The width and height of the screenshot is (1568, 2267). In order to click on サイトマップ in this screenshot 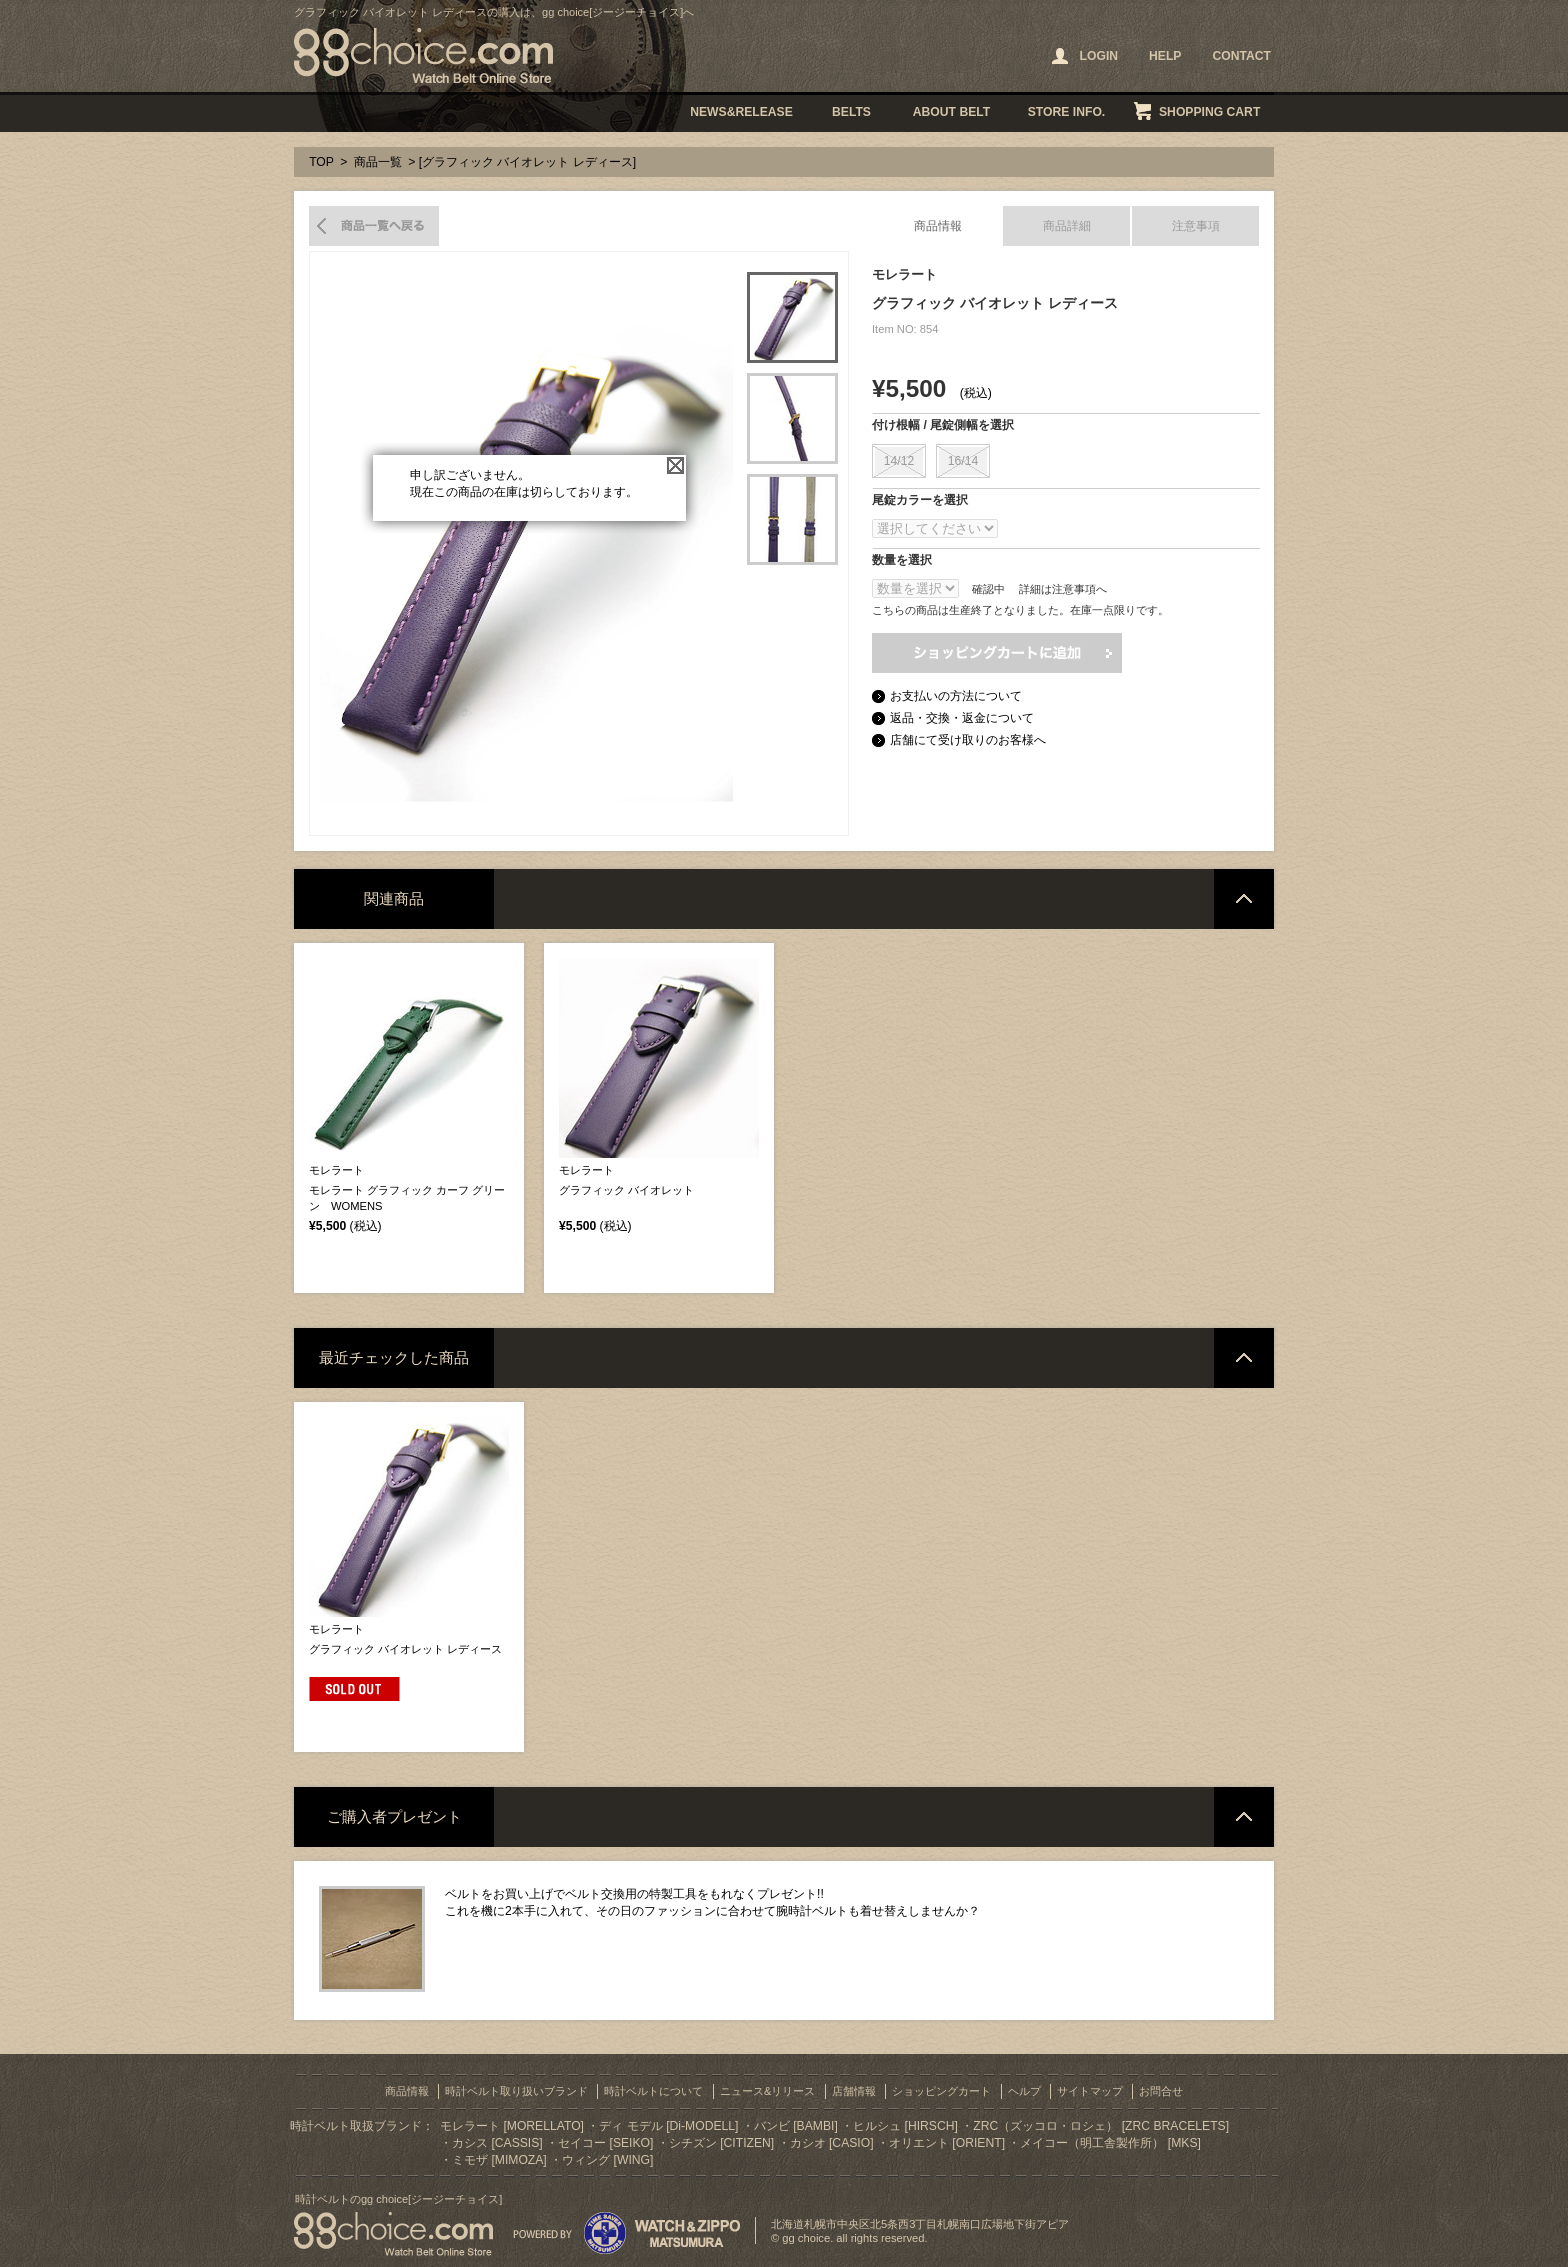, I will do `click(1090, 2091)`.